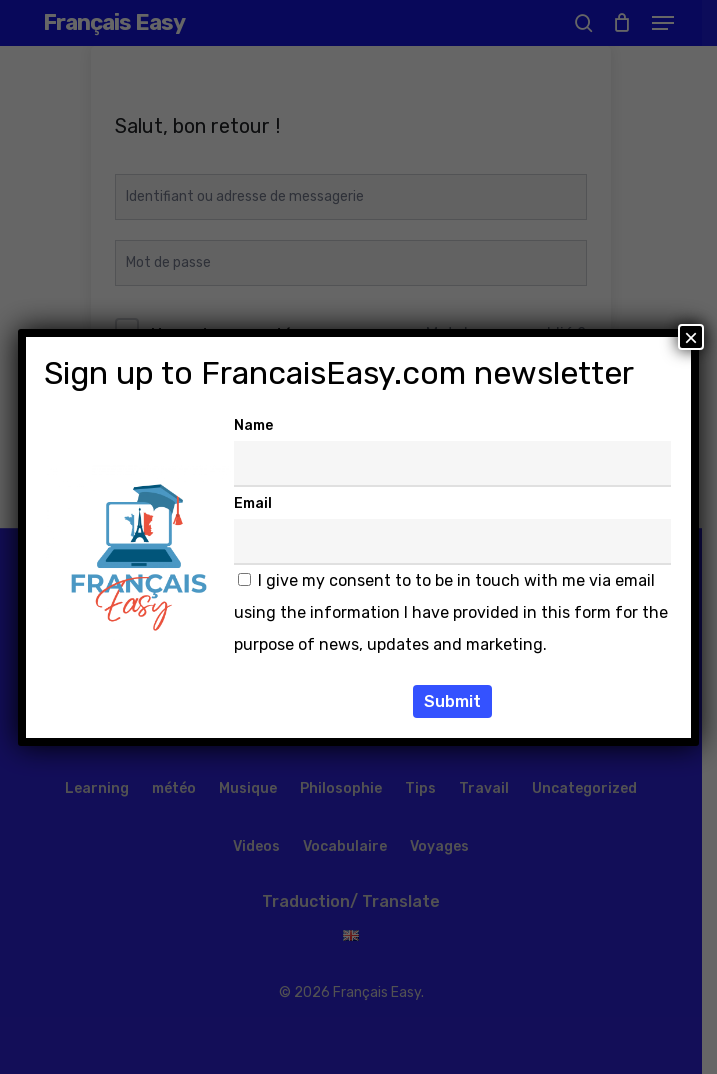 The image size is (717, 1074). What do you see at coordinates (253, 425) in the screenshot?
I see `Name` at bounding box center [253, 425].